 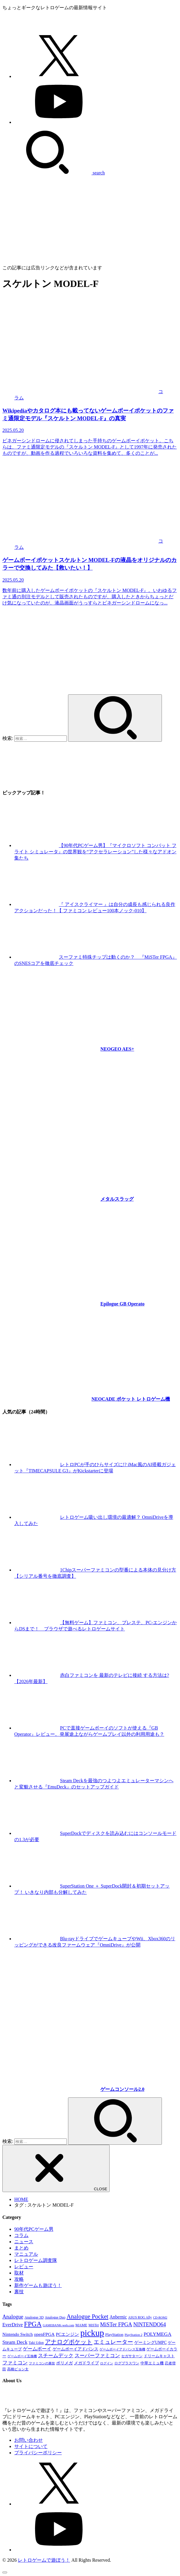 I want to click on セガサターン [セガサターン (43個の項目)], so click(x=132, y=2356).